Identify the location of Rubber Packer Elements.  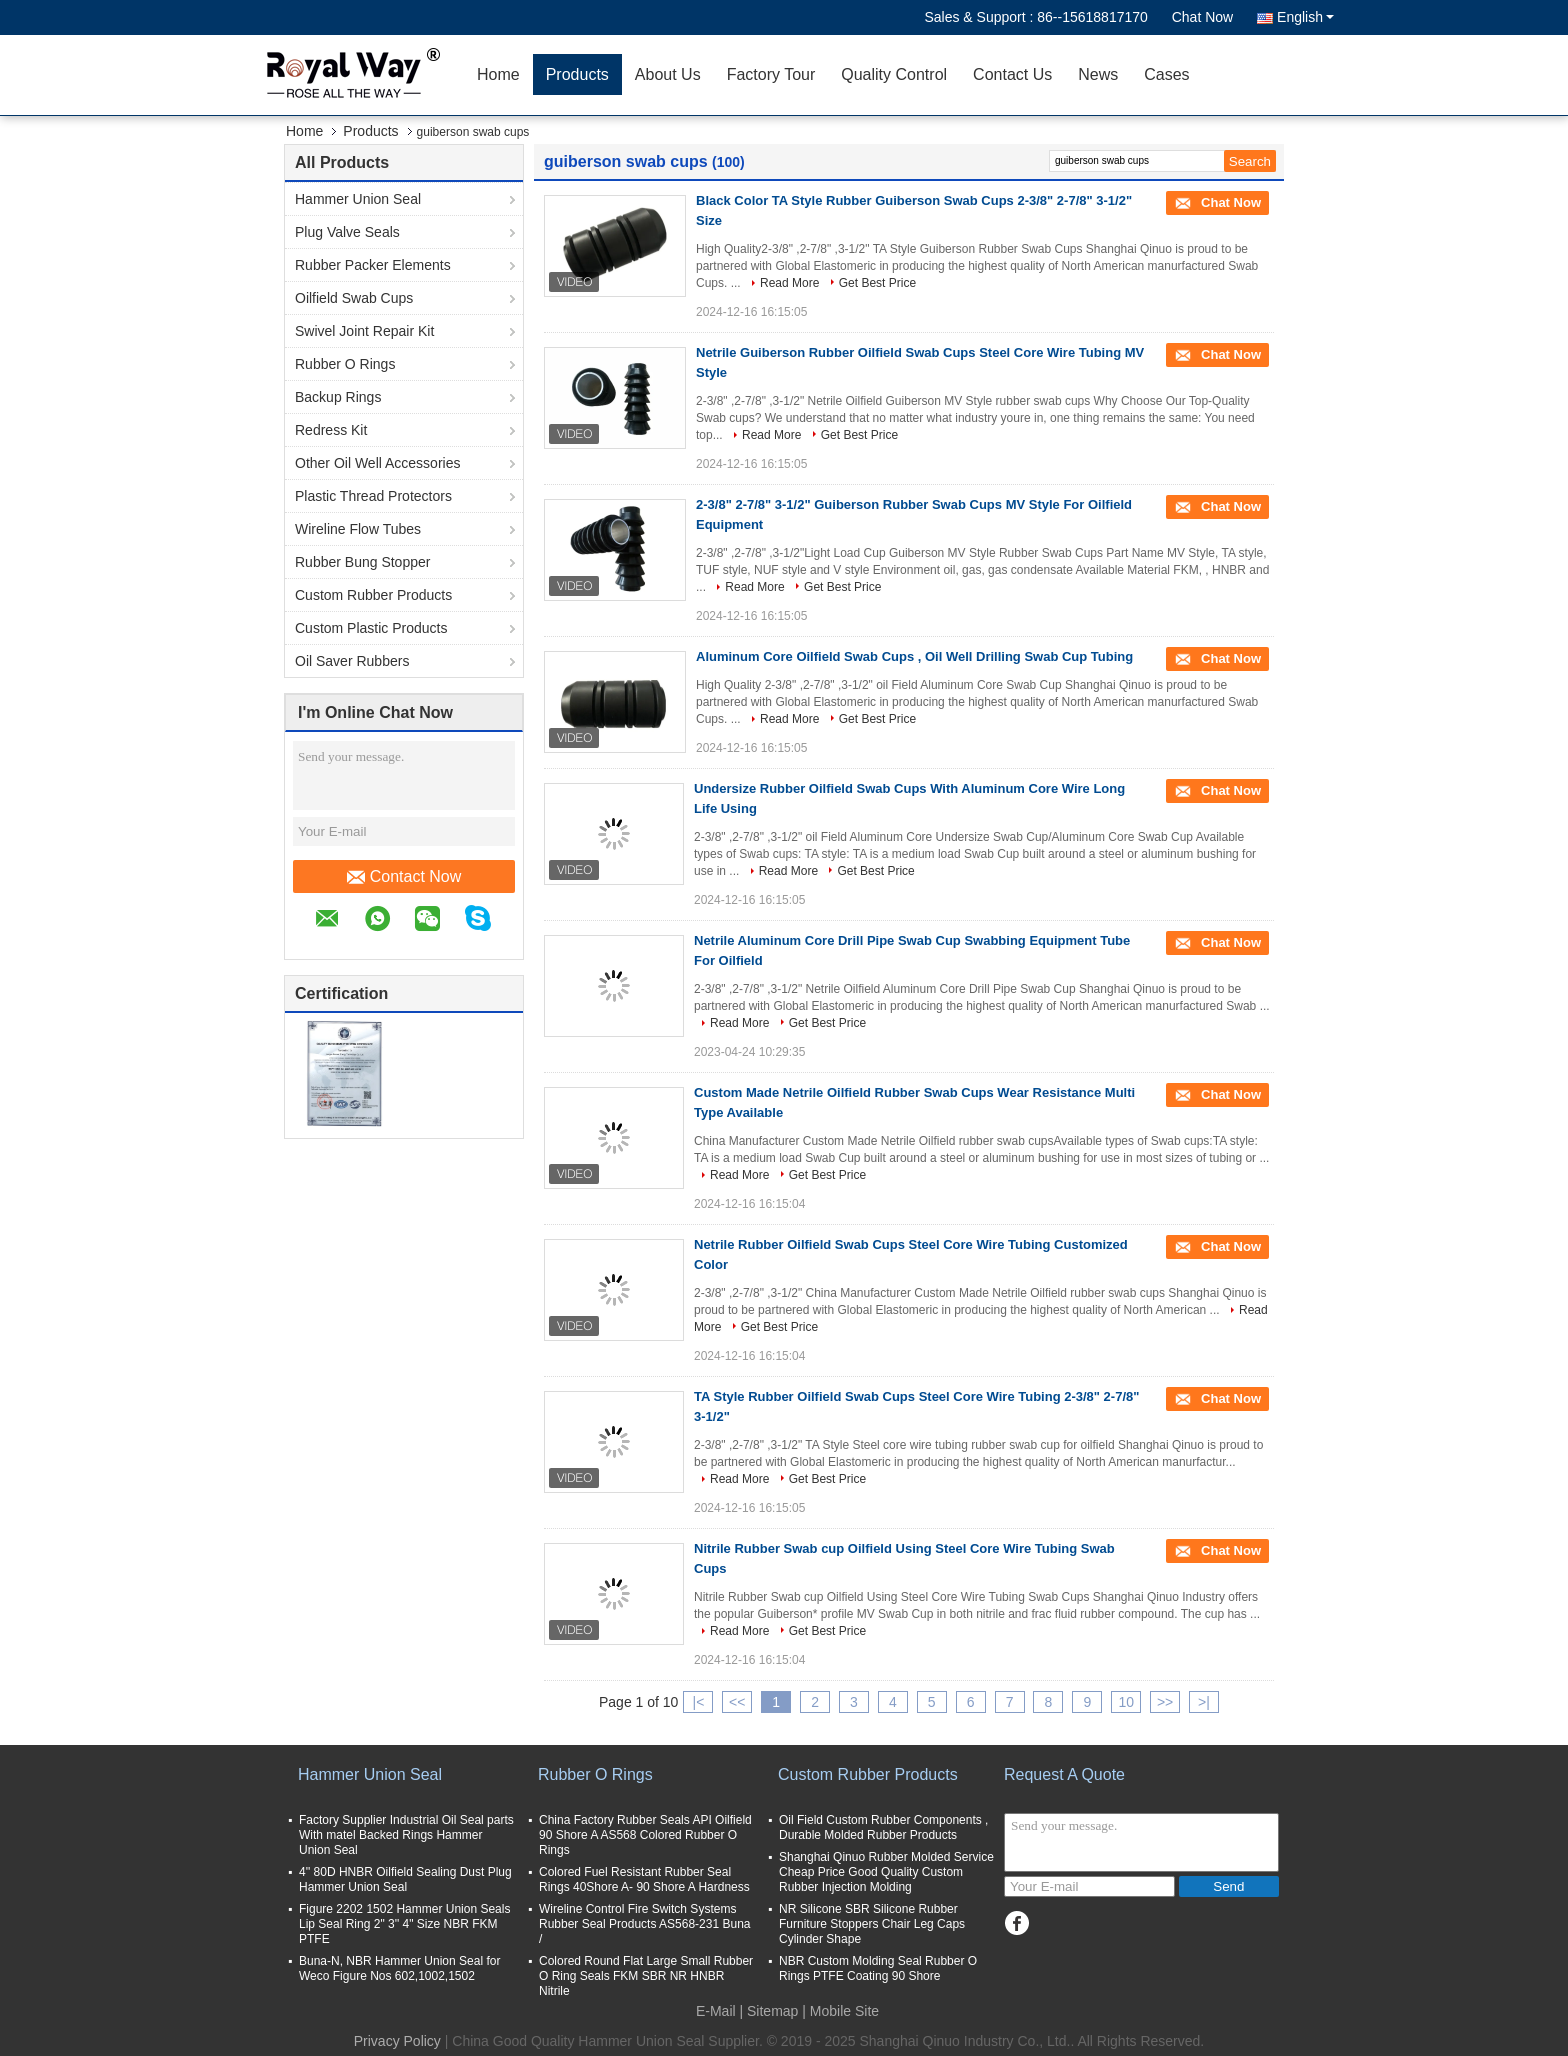
(373, 265).